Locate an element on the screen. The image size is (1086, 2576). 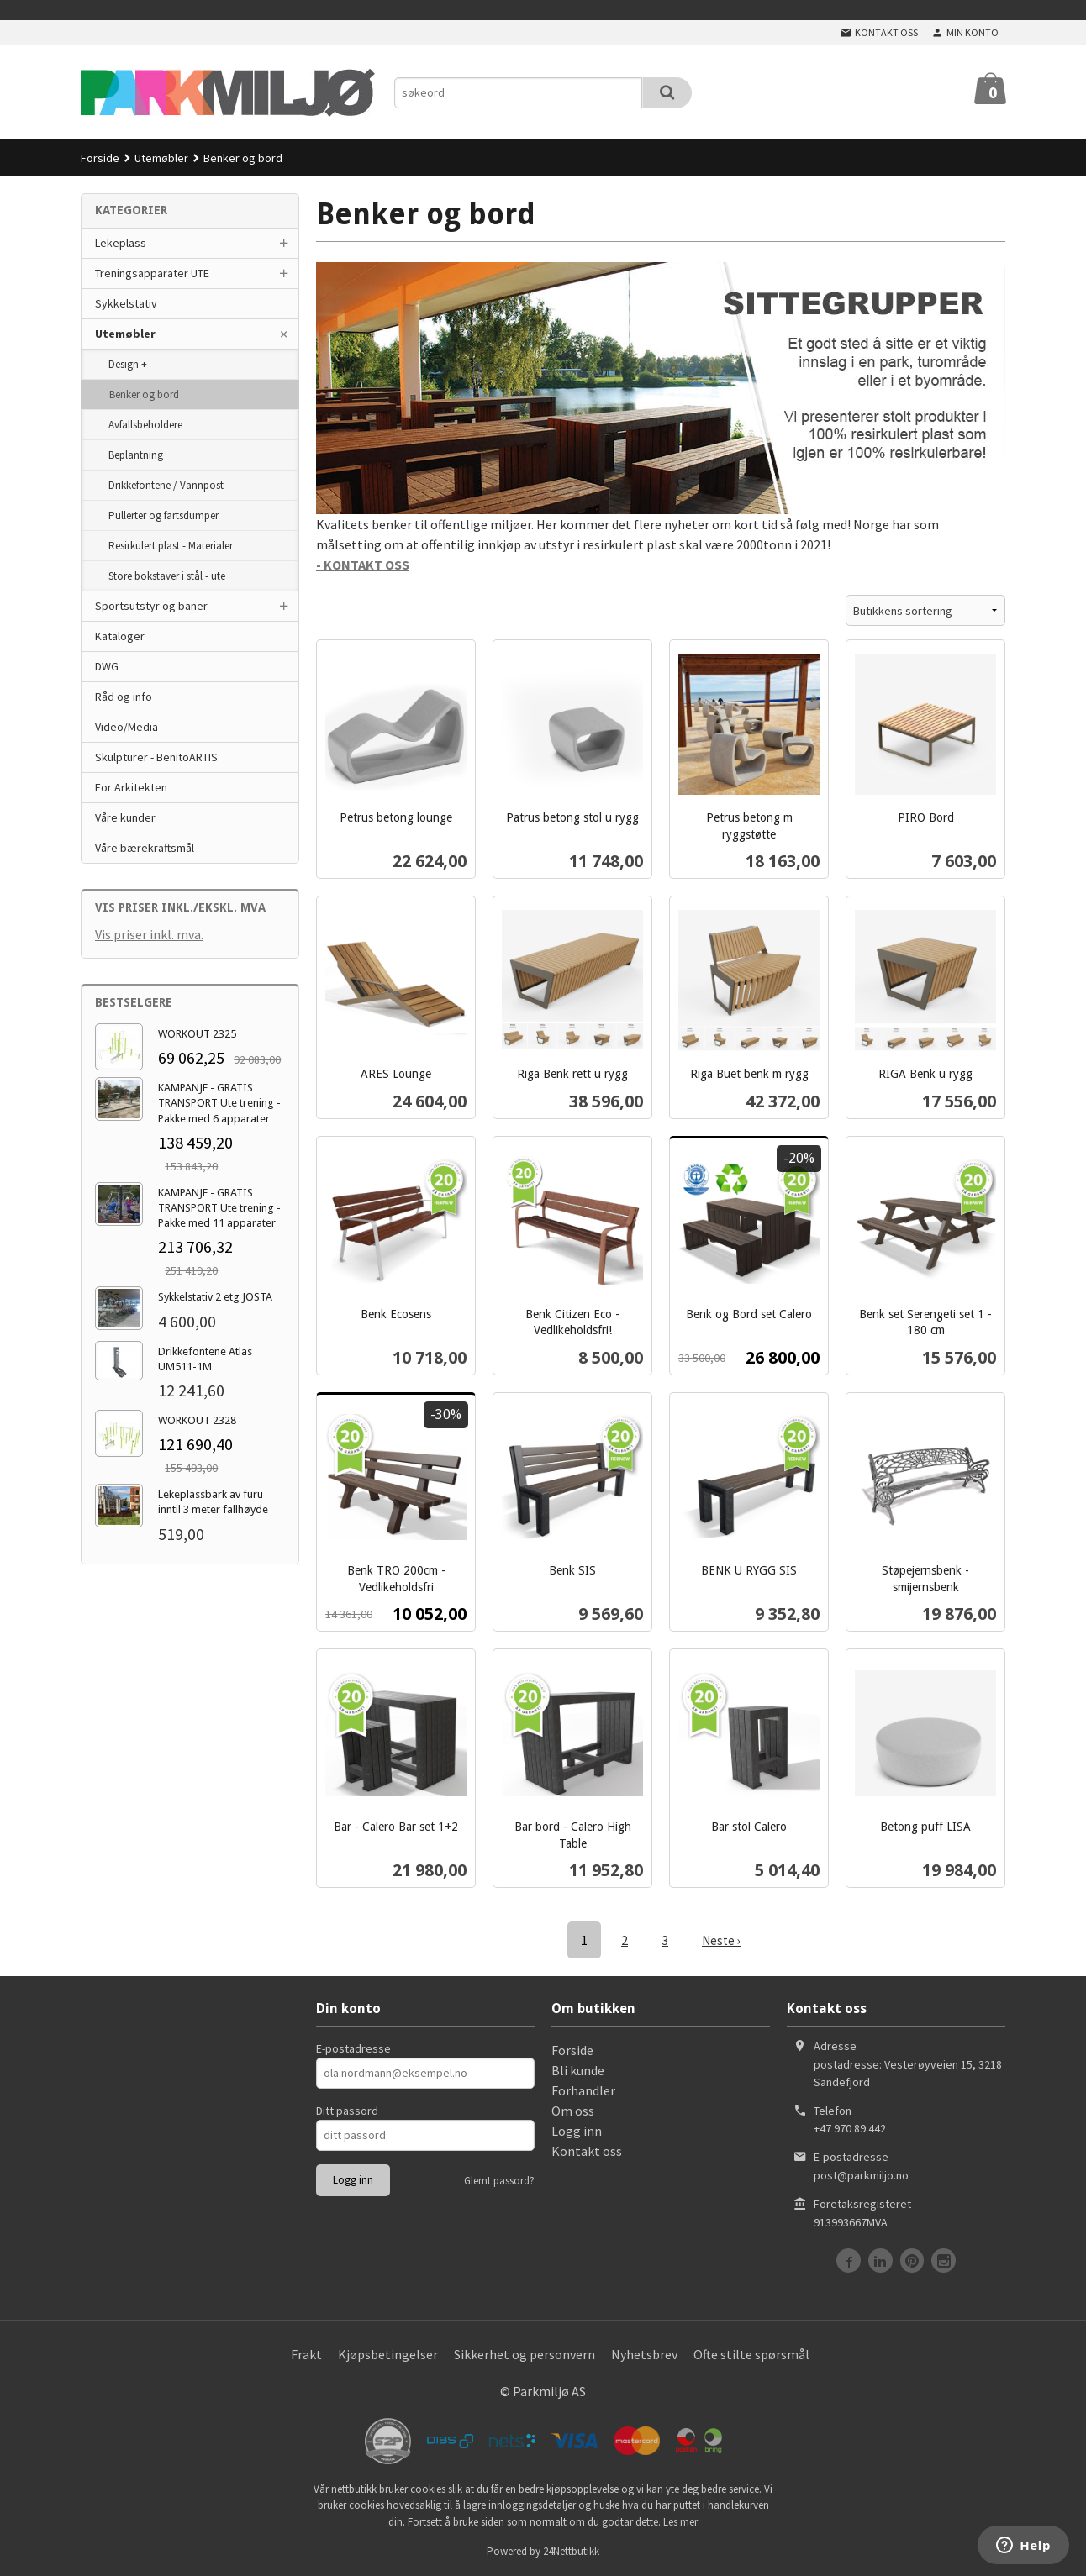
Våre bærekraftsmål is located at coordinates (144, 847).